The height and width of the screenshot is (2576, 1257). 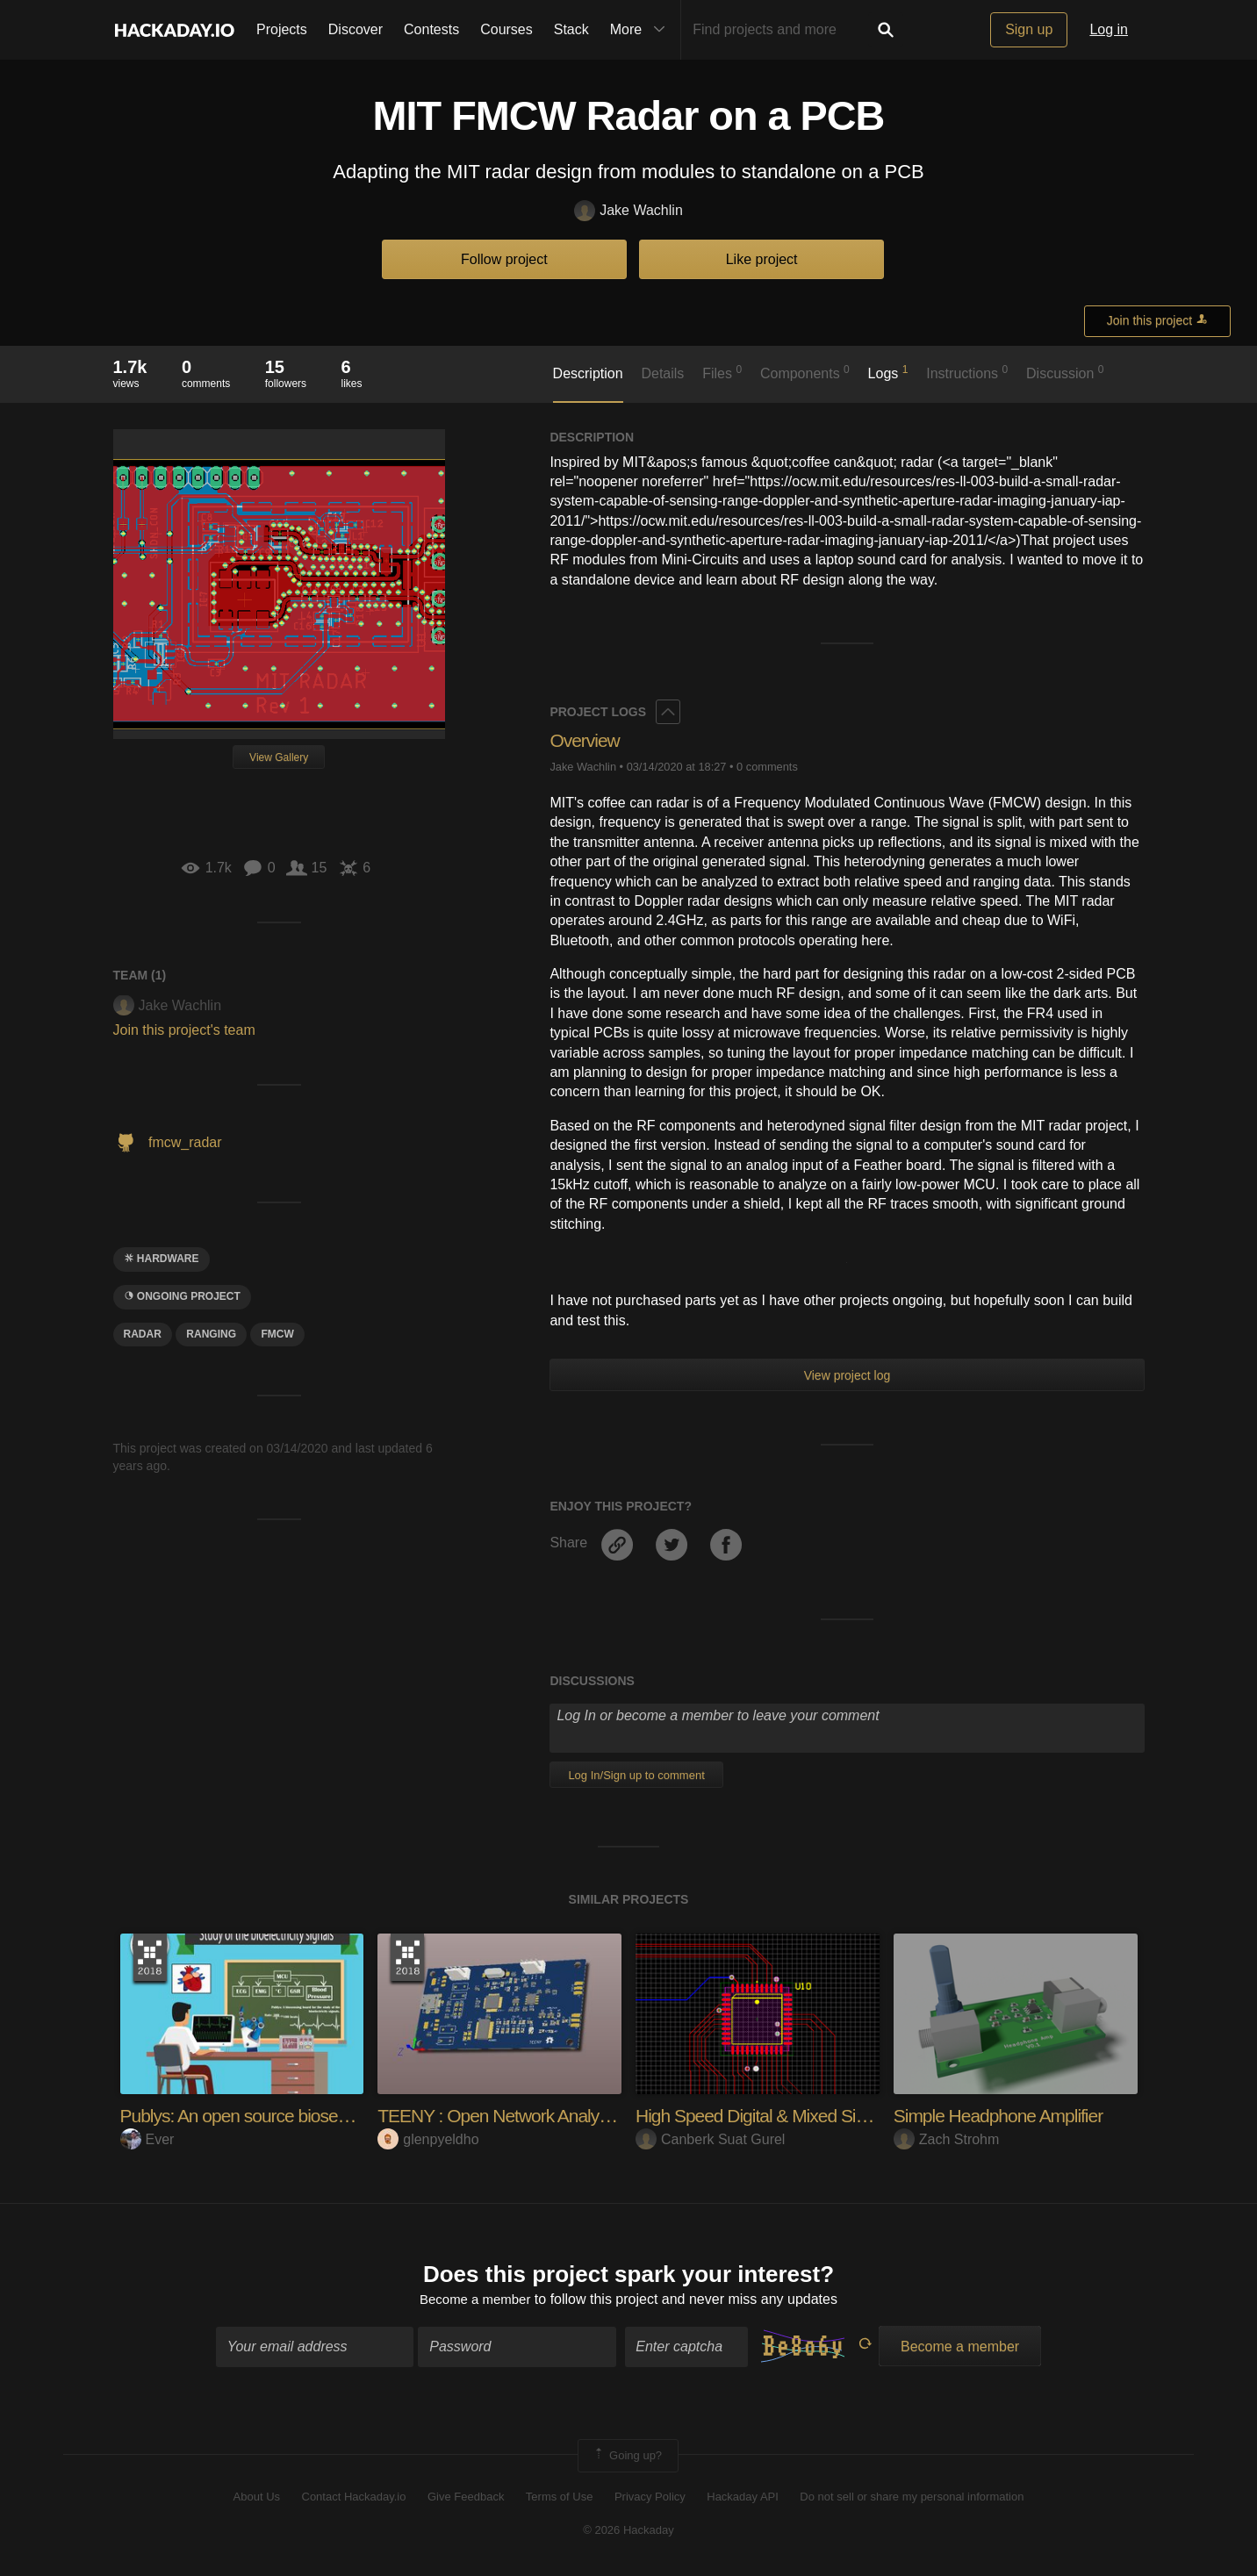 I want to click on Give Feedback, so click(x=465, y=2499).